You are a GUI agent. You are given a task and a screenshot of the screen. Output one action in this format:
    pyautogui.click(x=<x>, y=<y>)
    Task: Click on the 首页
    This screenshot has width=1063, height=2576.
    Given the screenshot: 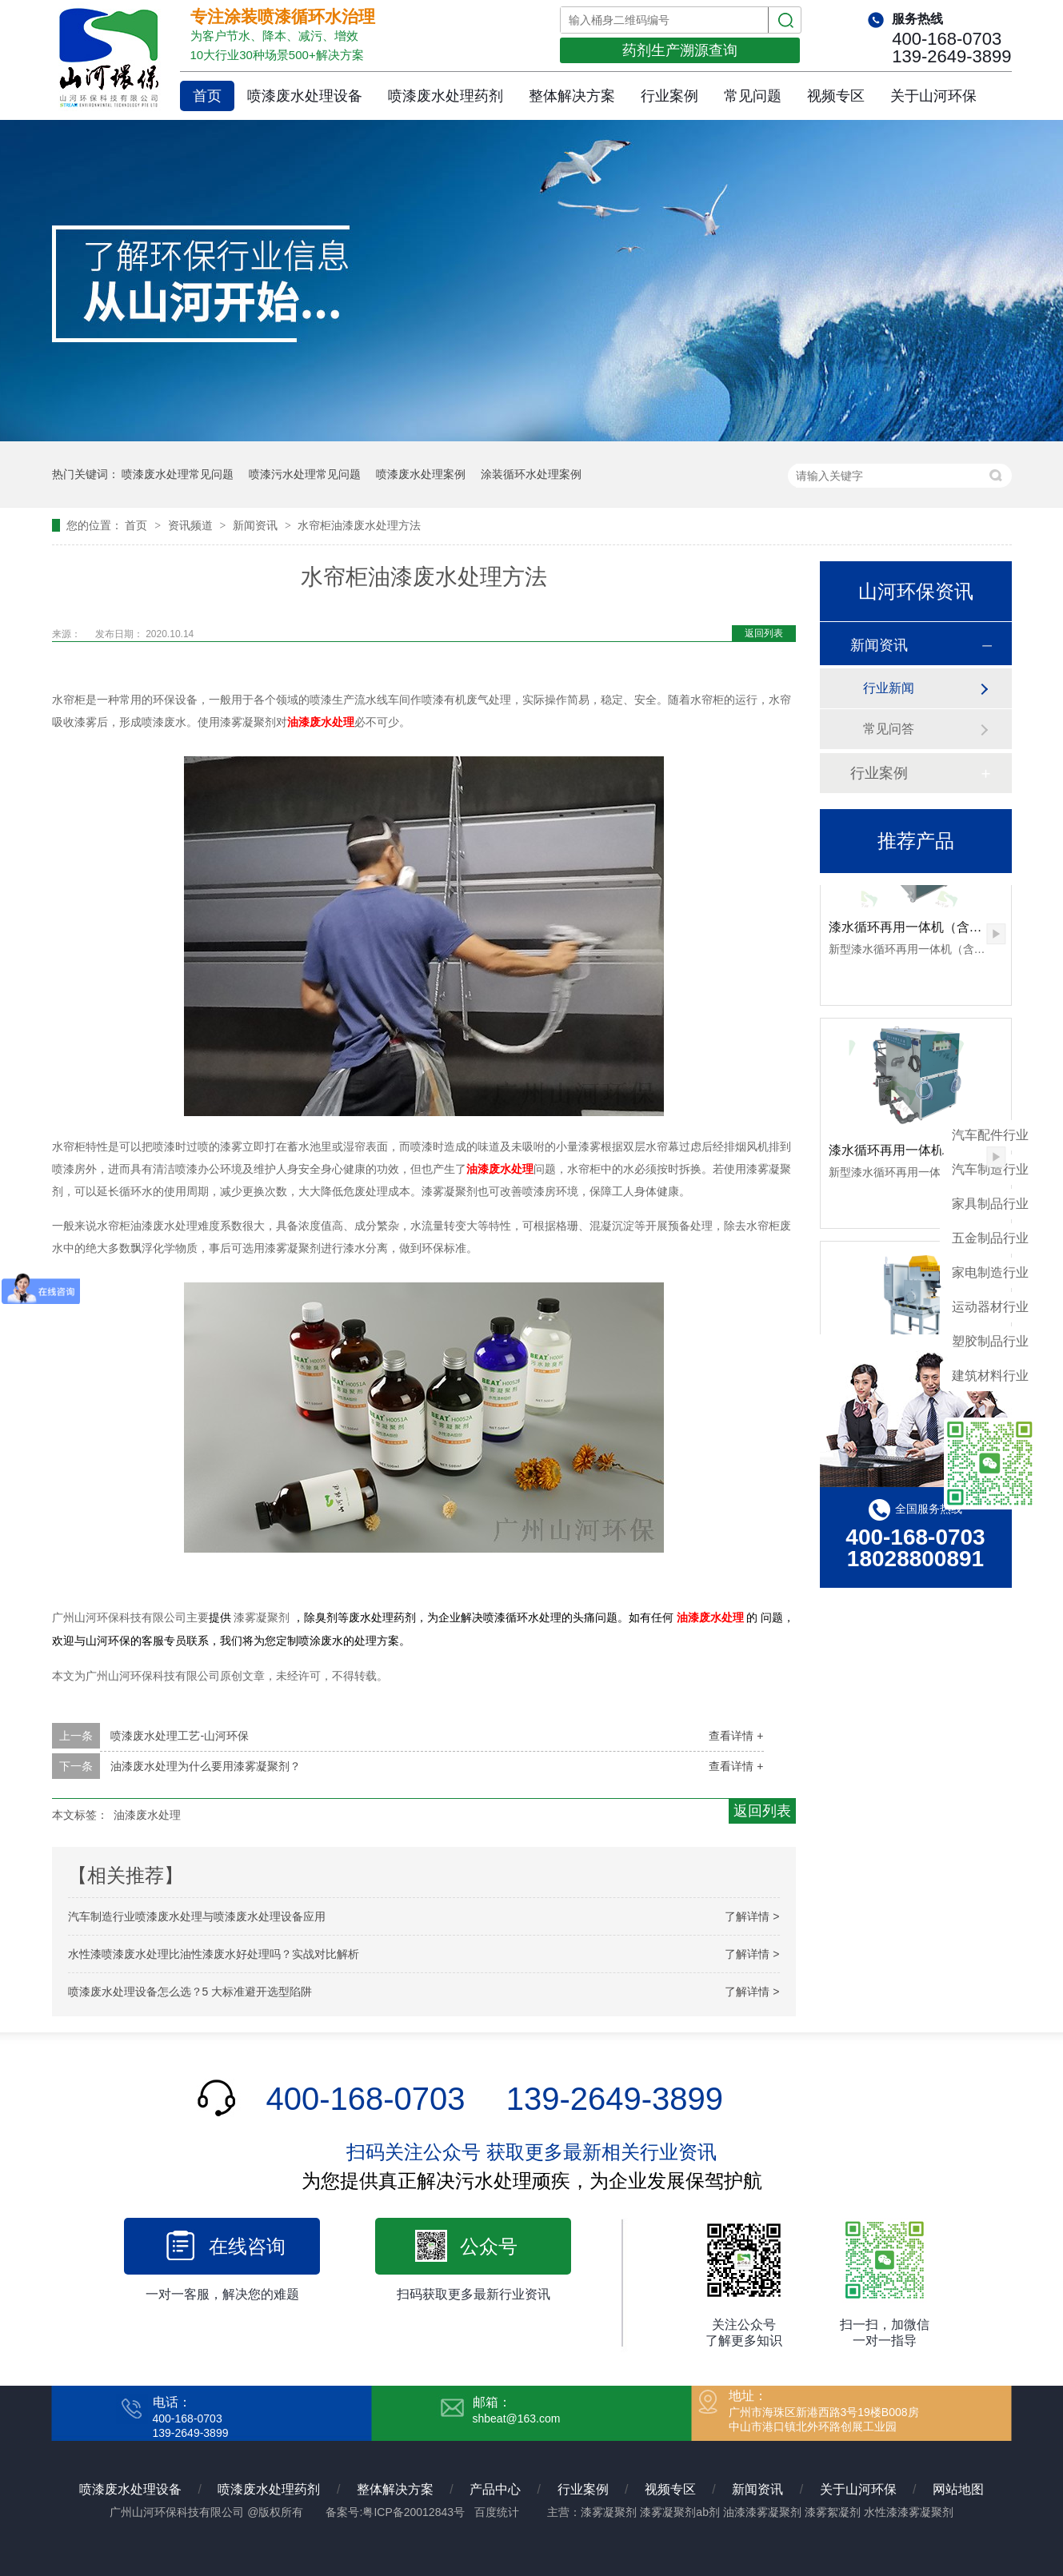 What is the action you would take?
    pyautogui.click(x=207, y=96)
    